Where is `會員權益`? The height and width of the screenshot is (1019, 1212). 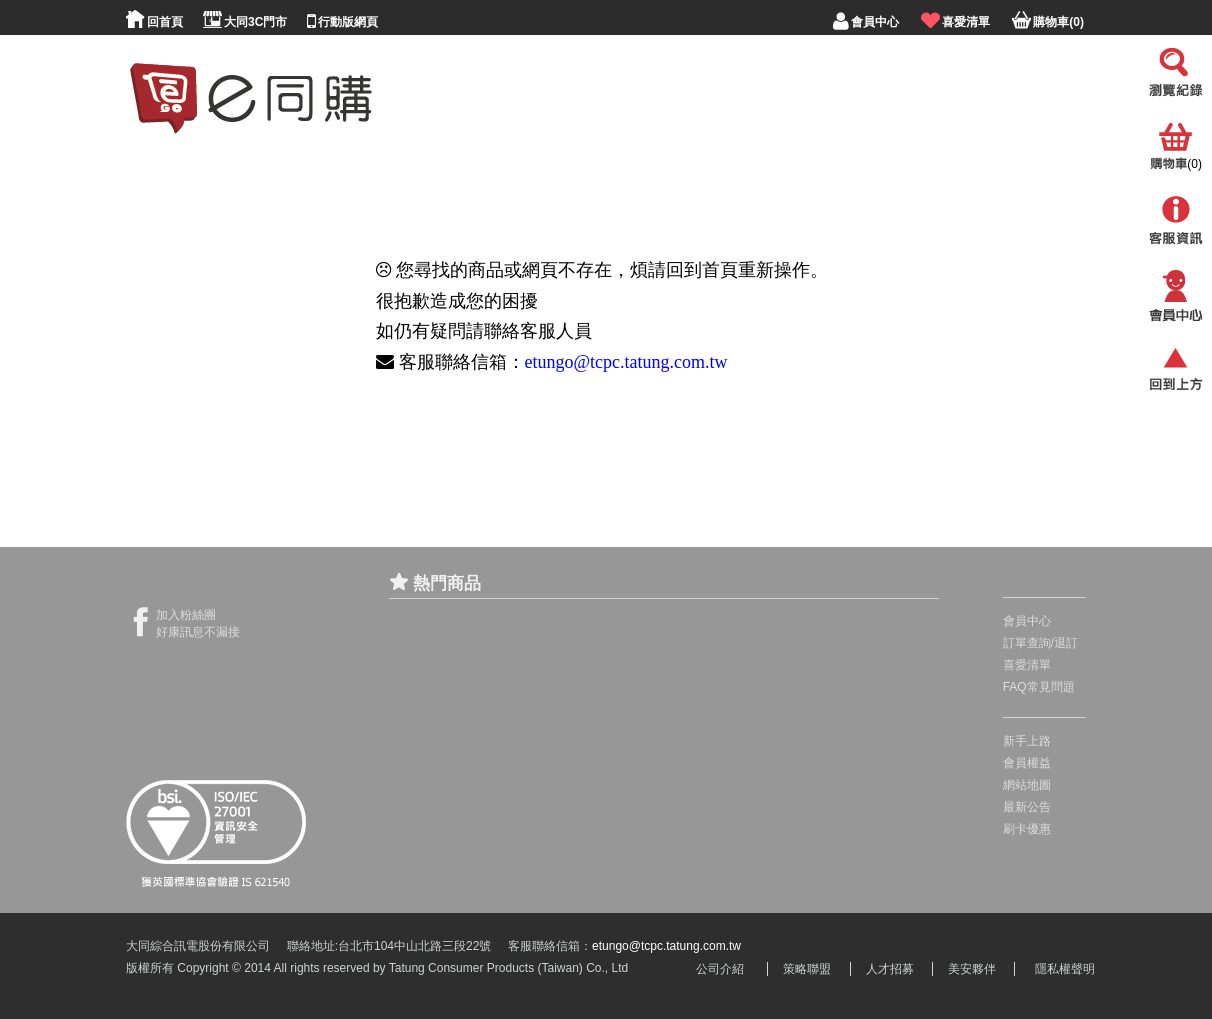 會員權益 is located at coordinates (1027, 763).